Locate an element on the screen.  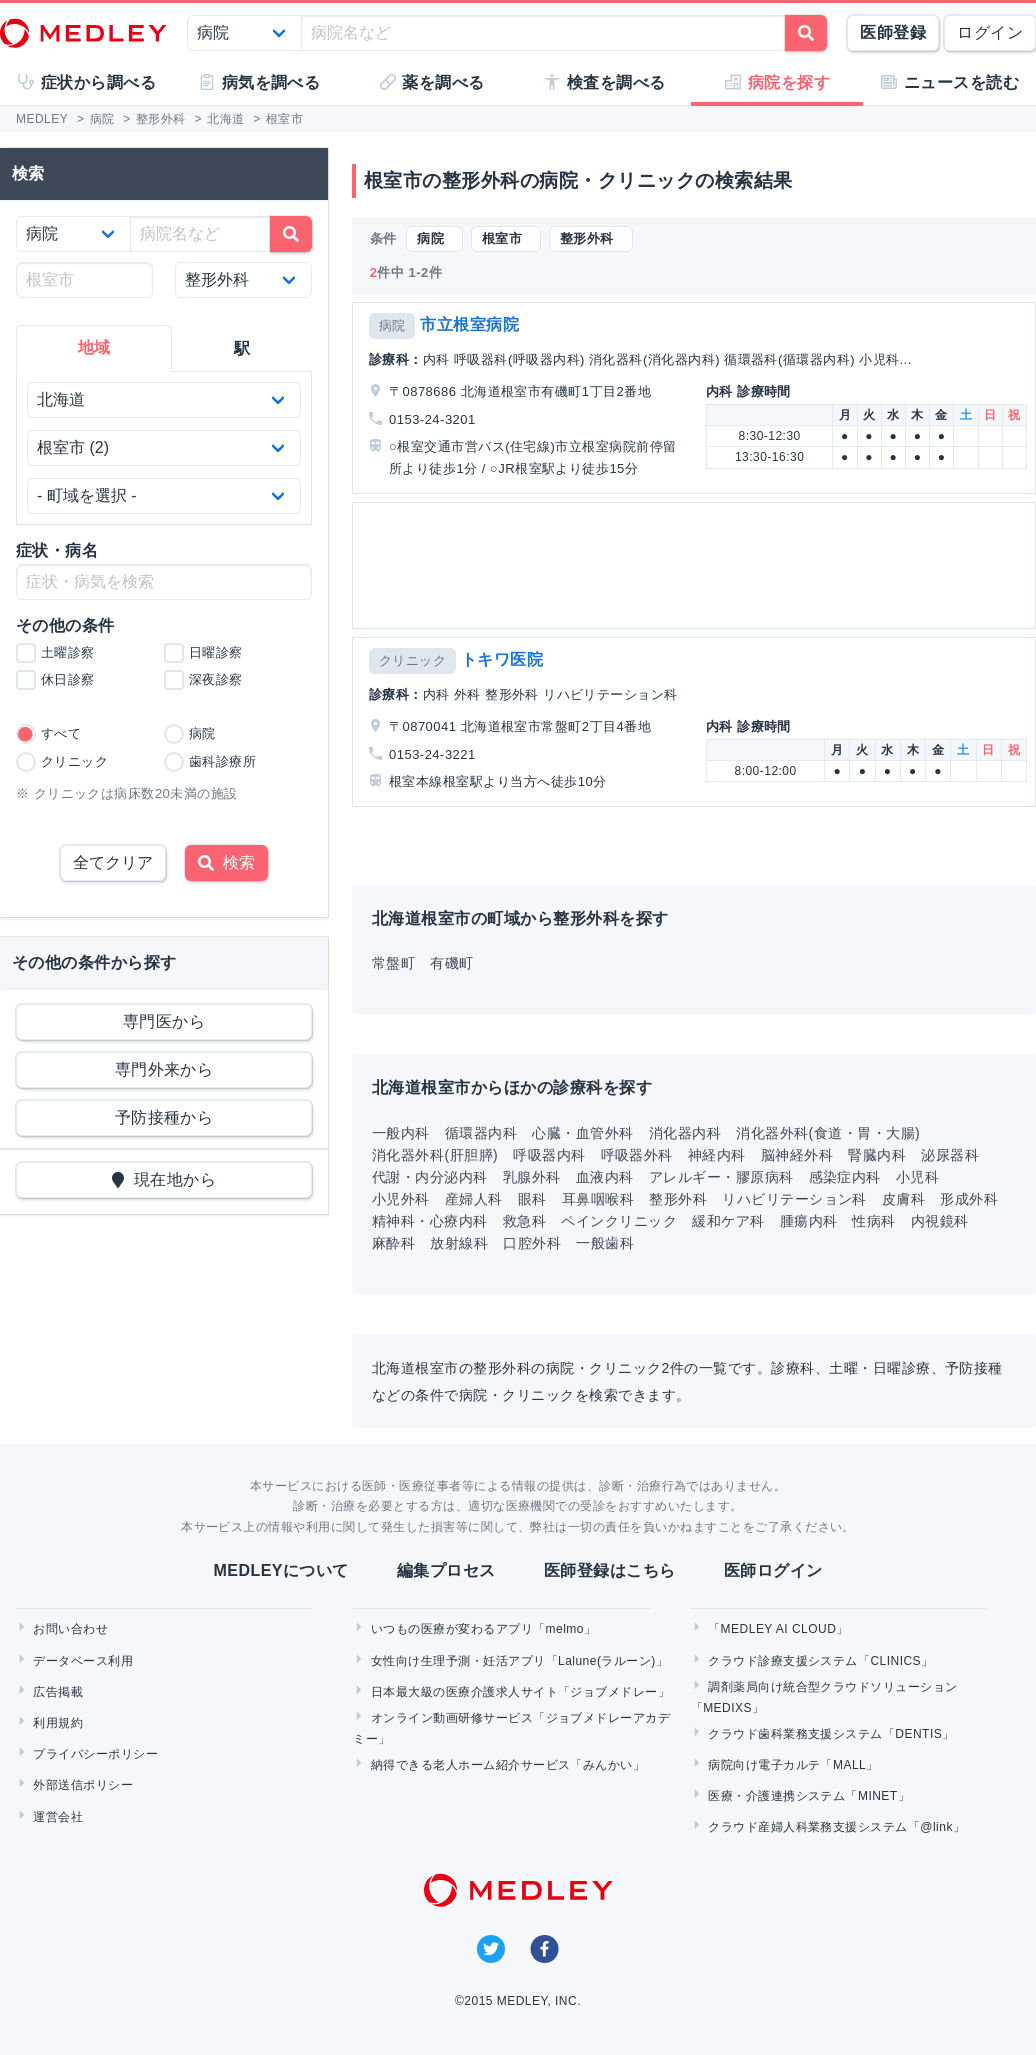
麻酔科 is located at coordinates (393, 1243).